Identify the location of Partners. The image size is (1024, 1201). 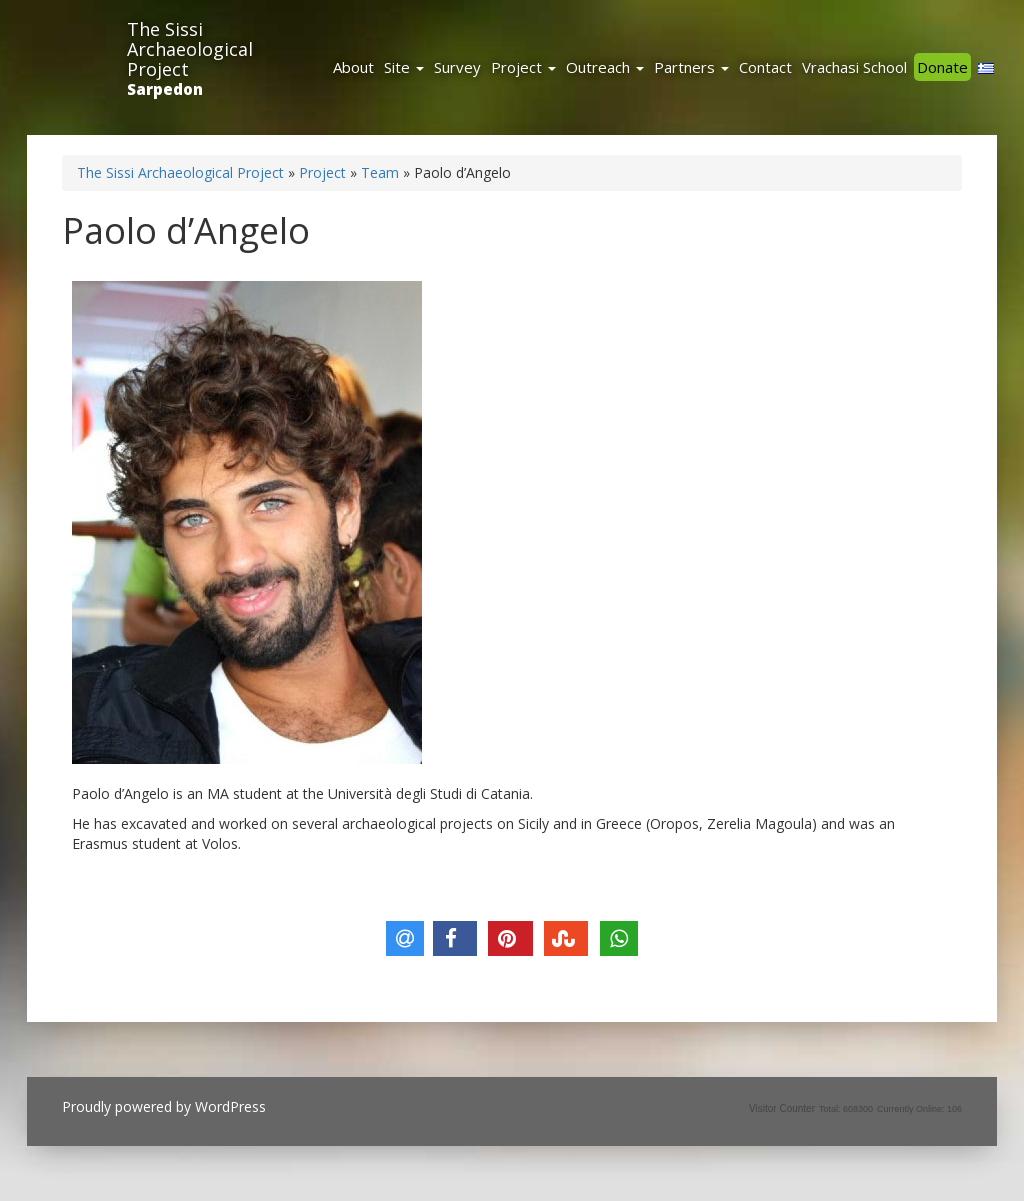
(691, 67).